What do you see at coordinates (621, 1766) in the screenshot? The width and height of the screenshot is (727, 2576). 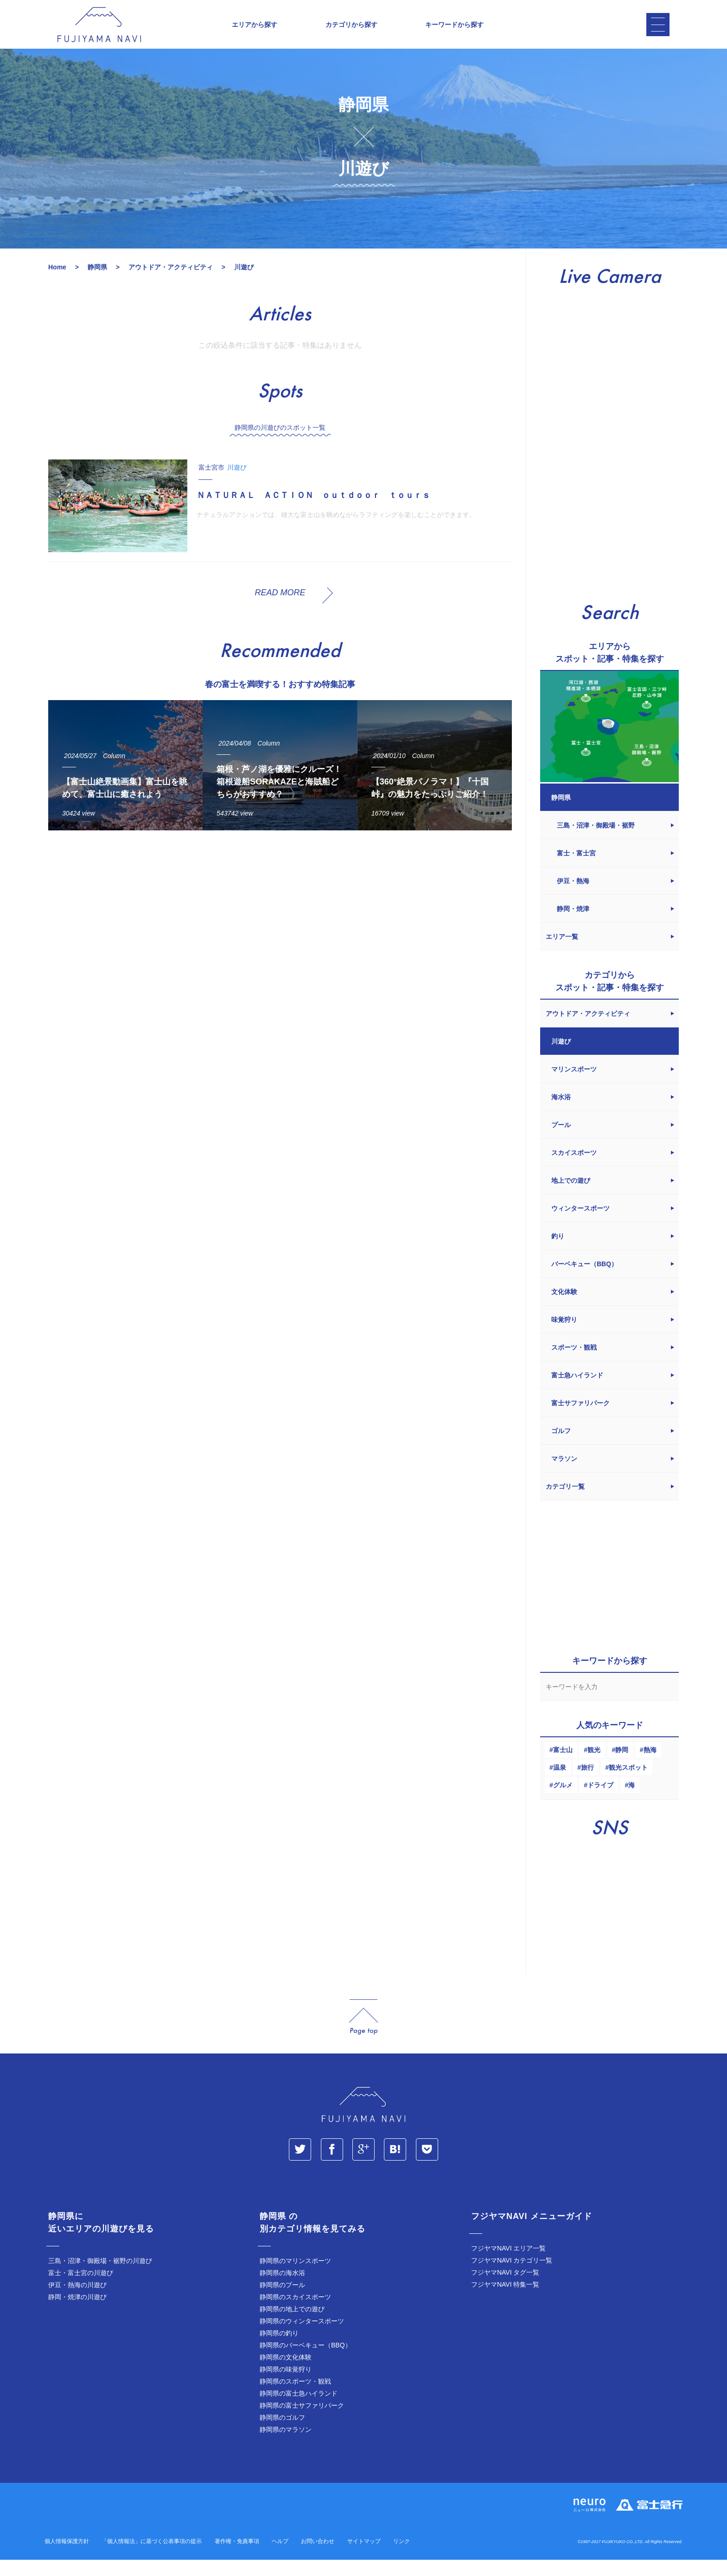 I see `静岡` at bounding box center [621, 1766].